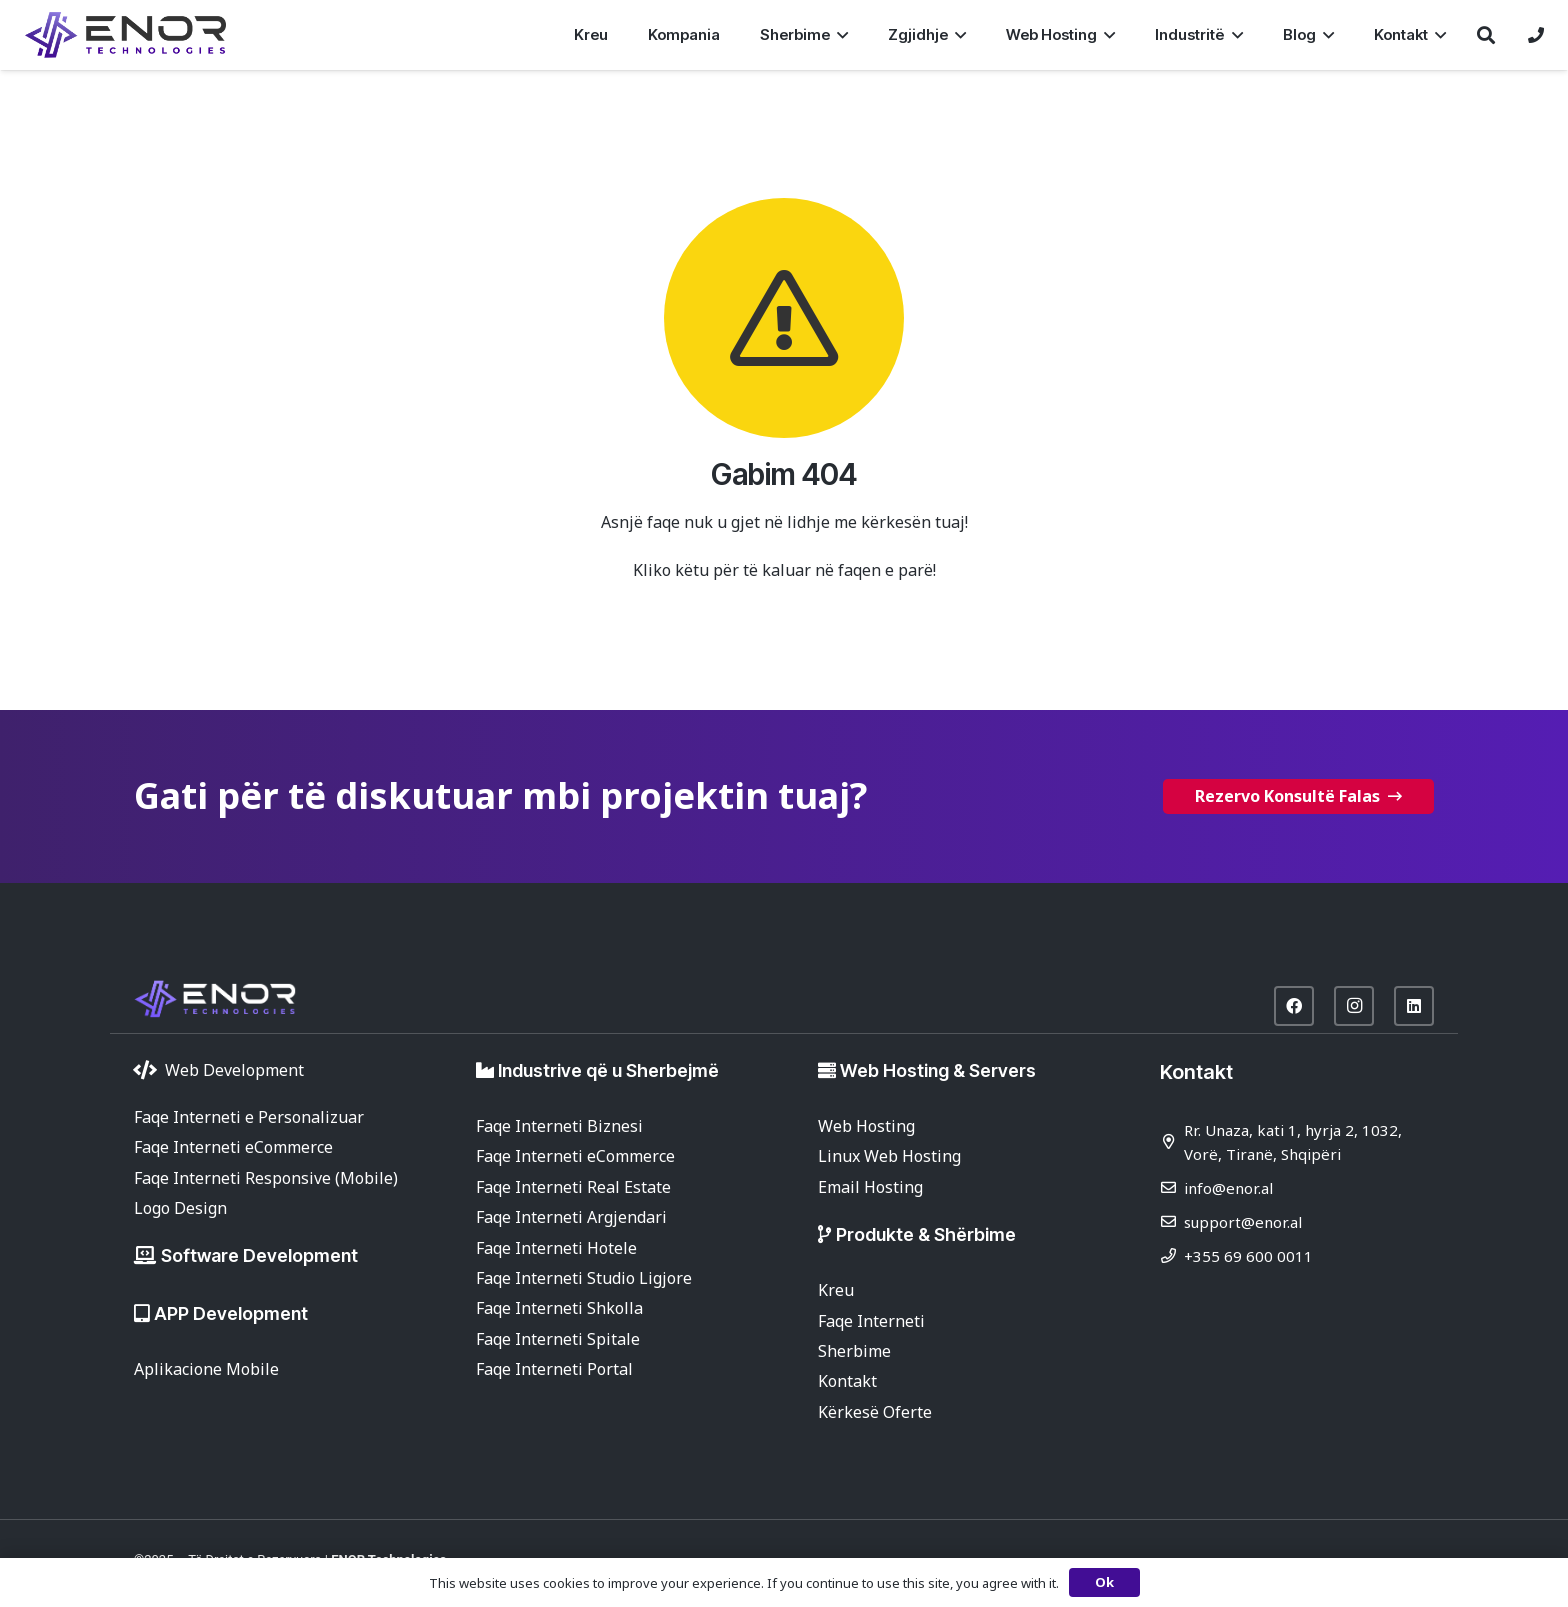 The width and height of the screenshot is (1568, 1607). I want to click on Logo Design, so click(180, 1208).